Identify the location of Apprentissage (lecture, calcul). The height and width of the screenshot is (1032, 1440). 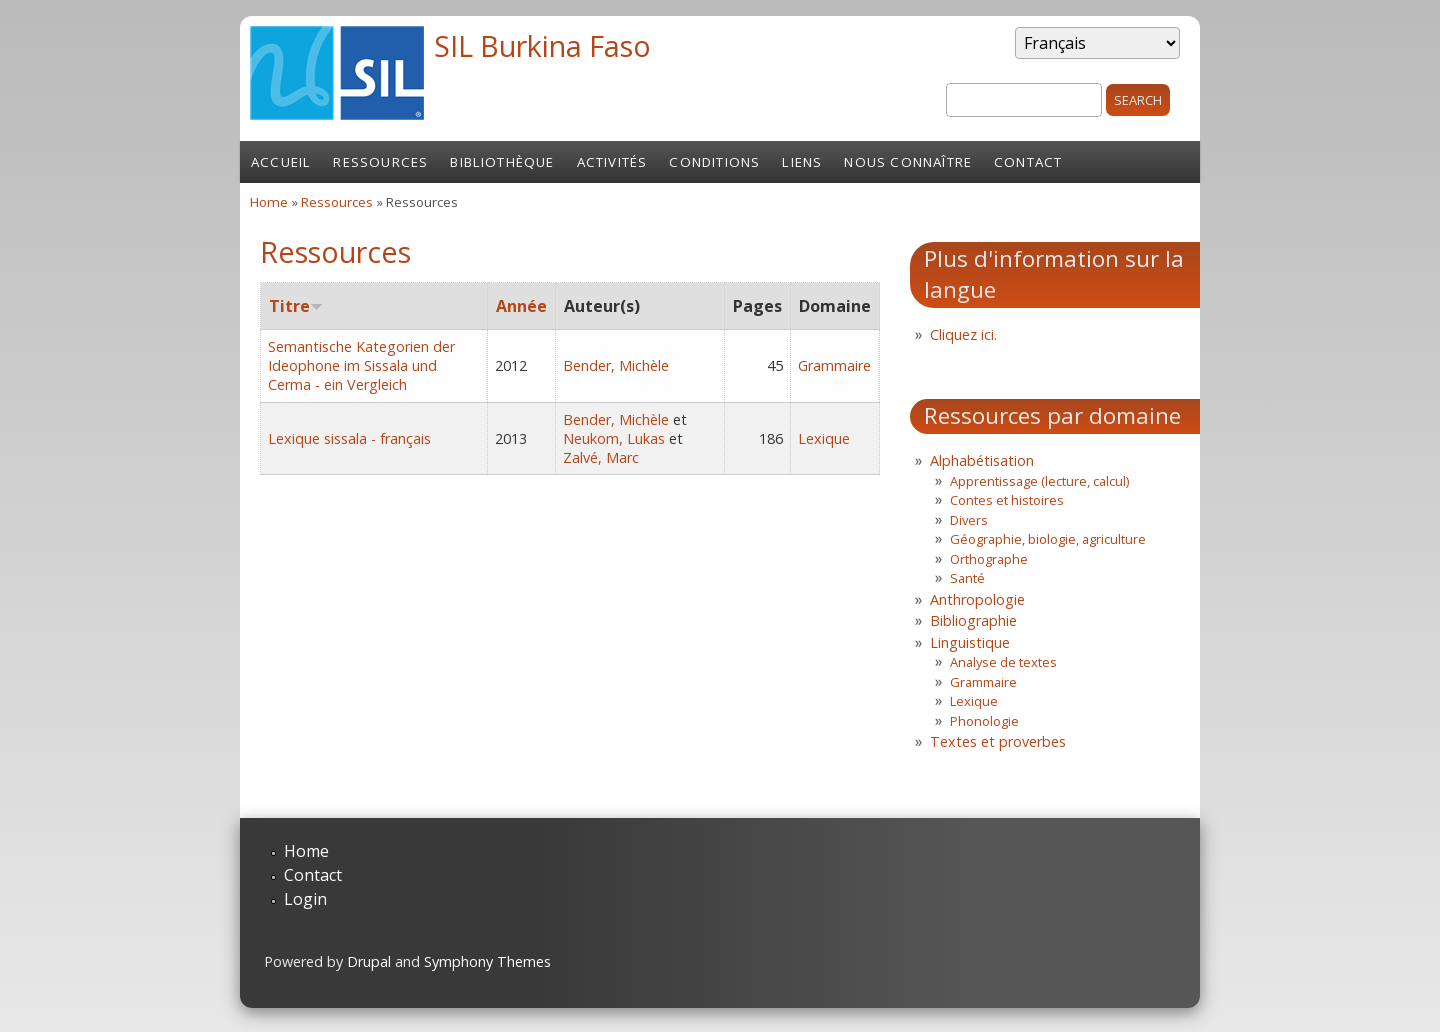
(1039, 481).